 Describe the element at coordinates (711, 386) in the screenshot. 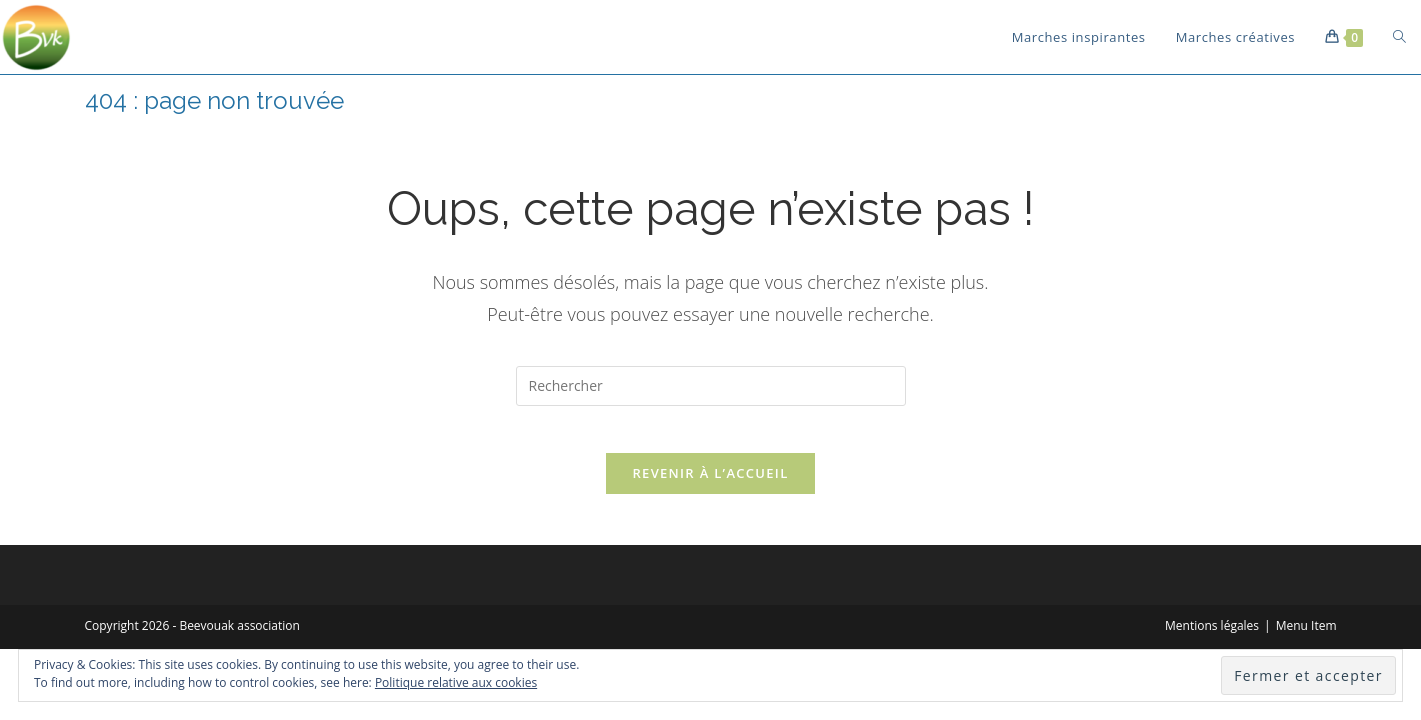

I see `[Insérer une requête de recherche]` at that location.